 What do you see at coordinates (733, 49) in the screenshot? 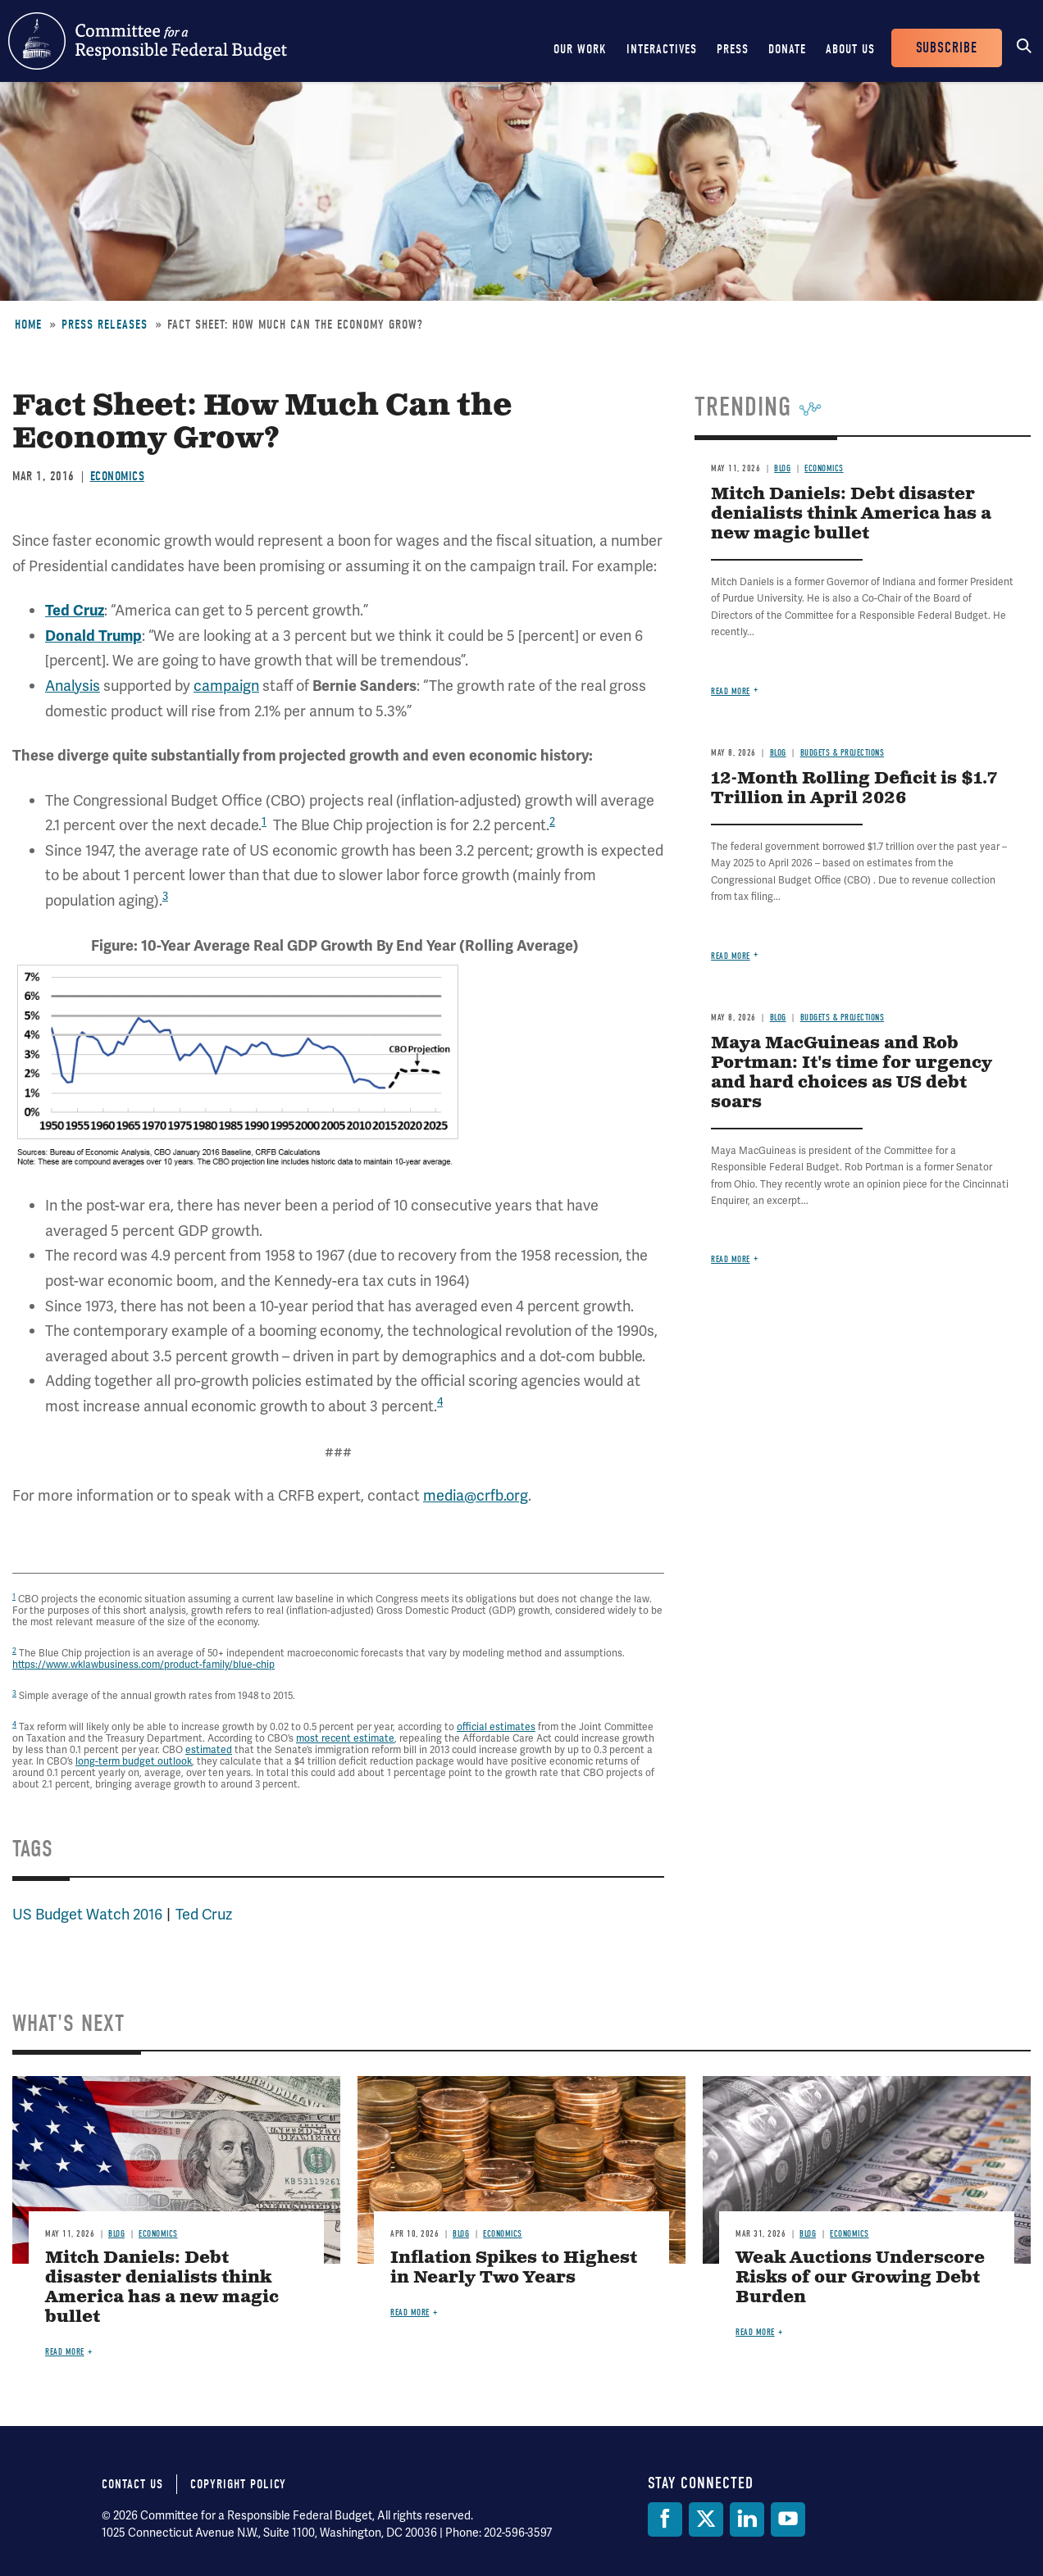
I see `Press` at bounding box center [733, 49].